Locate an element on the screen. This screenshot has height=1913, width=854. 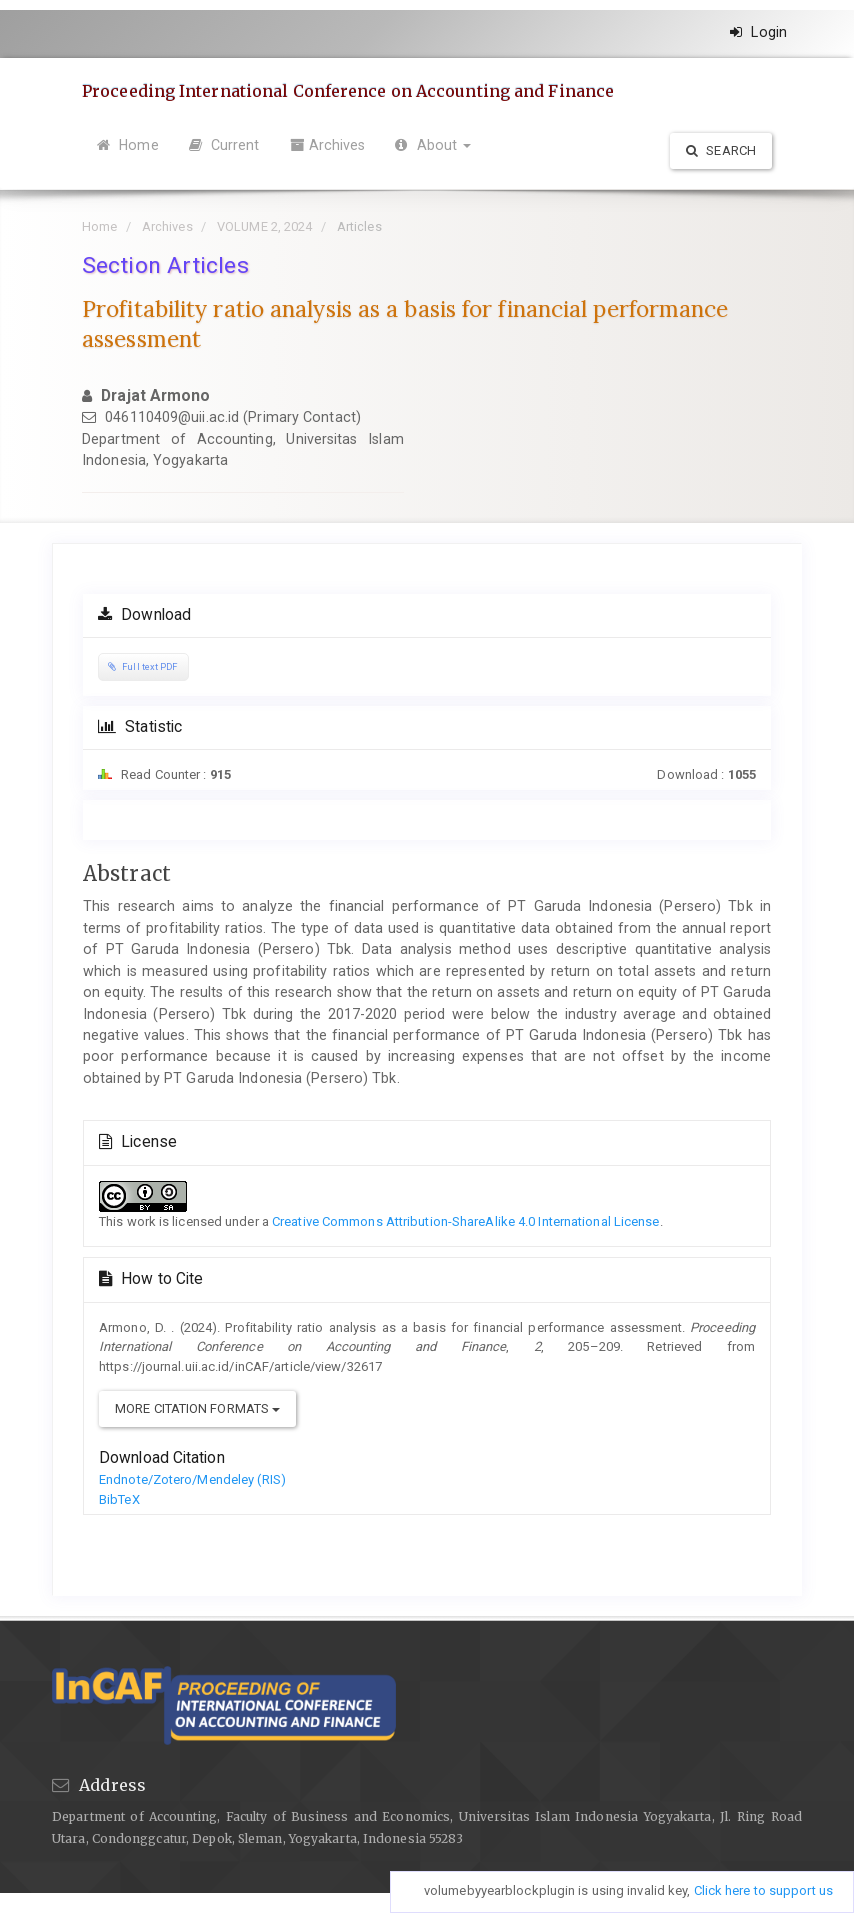
BibTeX is located at coordinates (119, 1499).